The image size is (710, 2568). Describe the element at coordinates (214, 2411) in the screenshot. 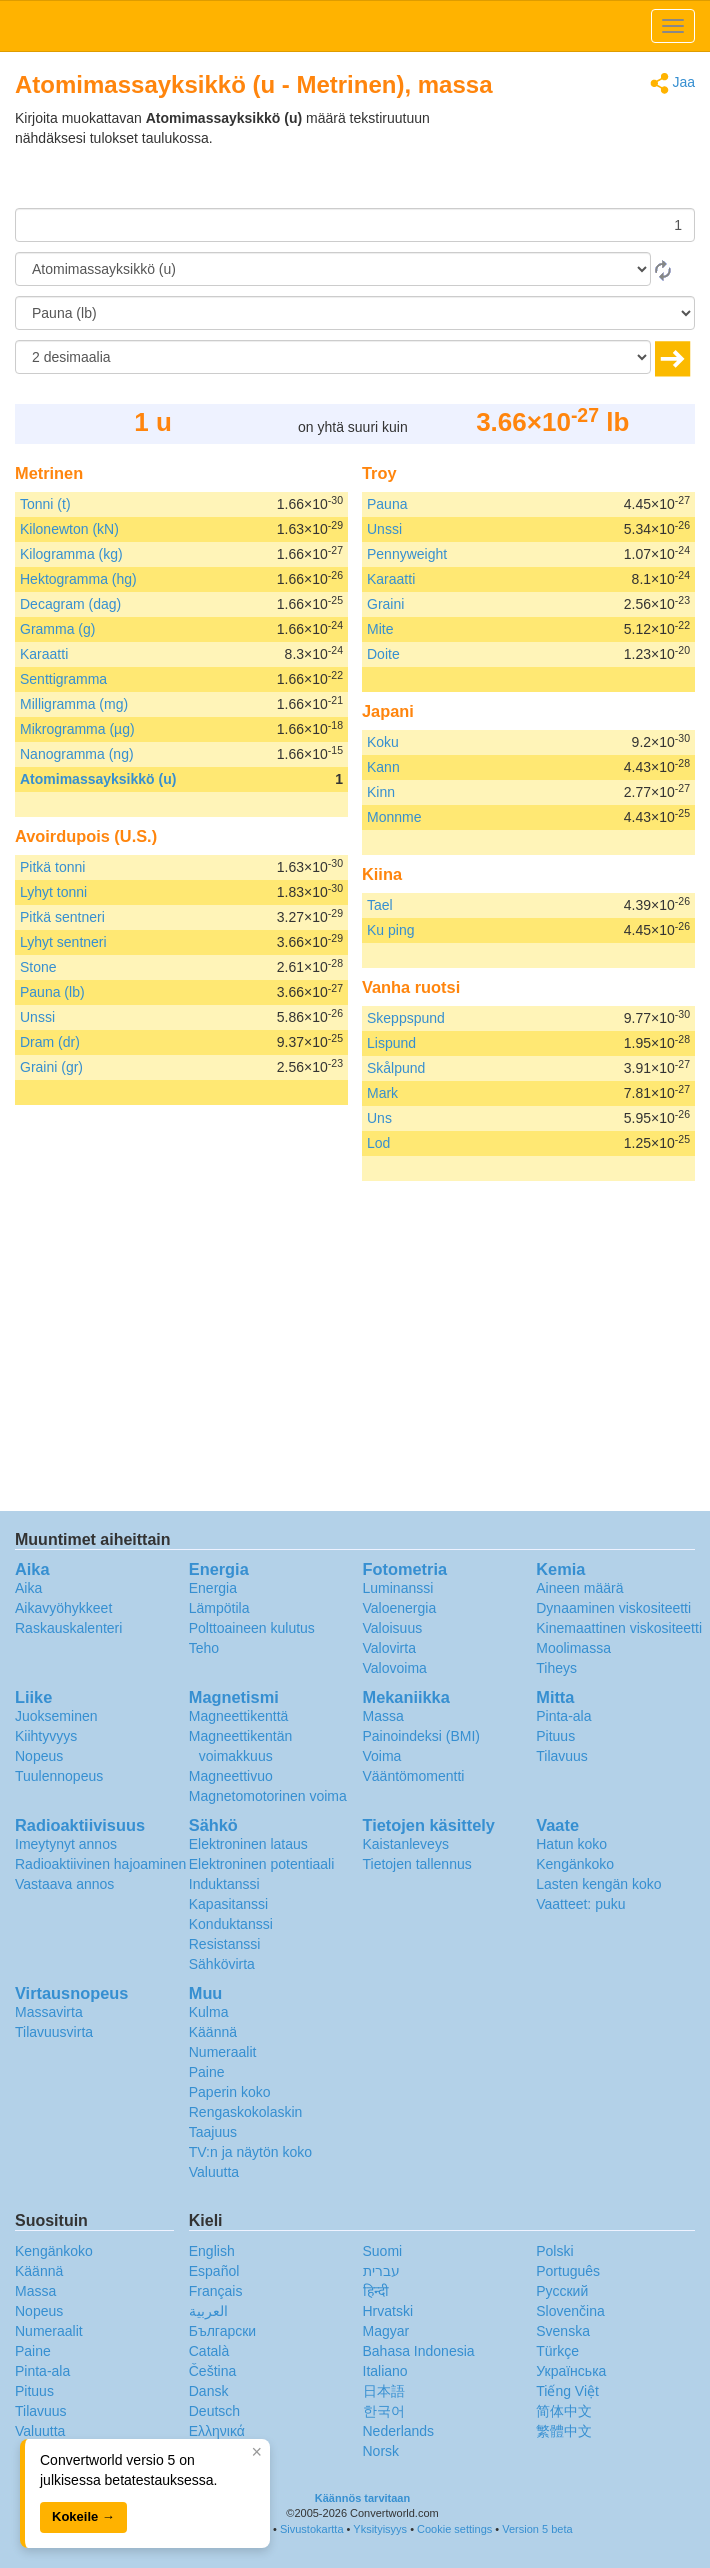

I see `Deutsch` at that location.